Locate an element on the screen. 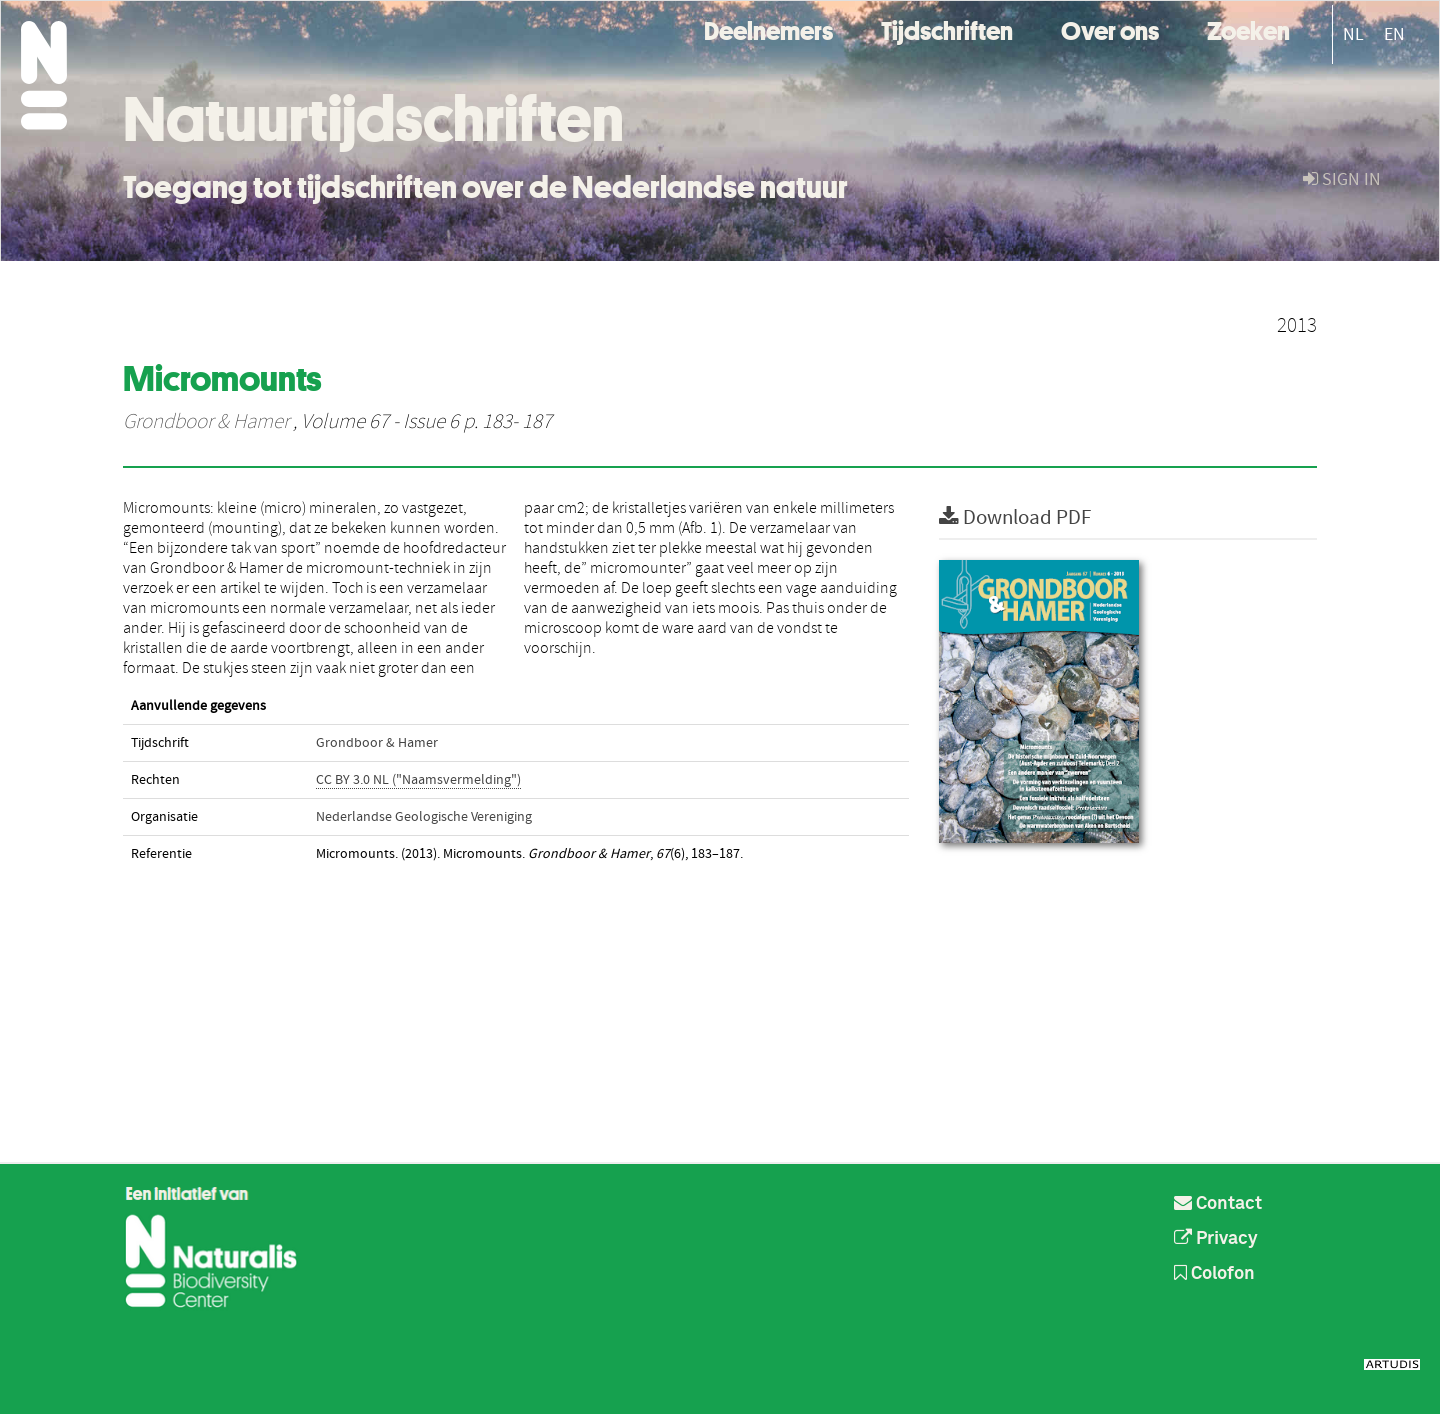 The height and width of the screenshot is (1414, 1440). CC BY 3.0 NL ("Naamsvermelding") is located at coordinates (418, 780).